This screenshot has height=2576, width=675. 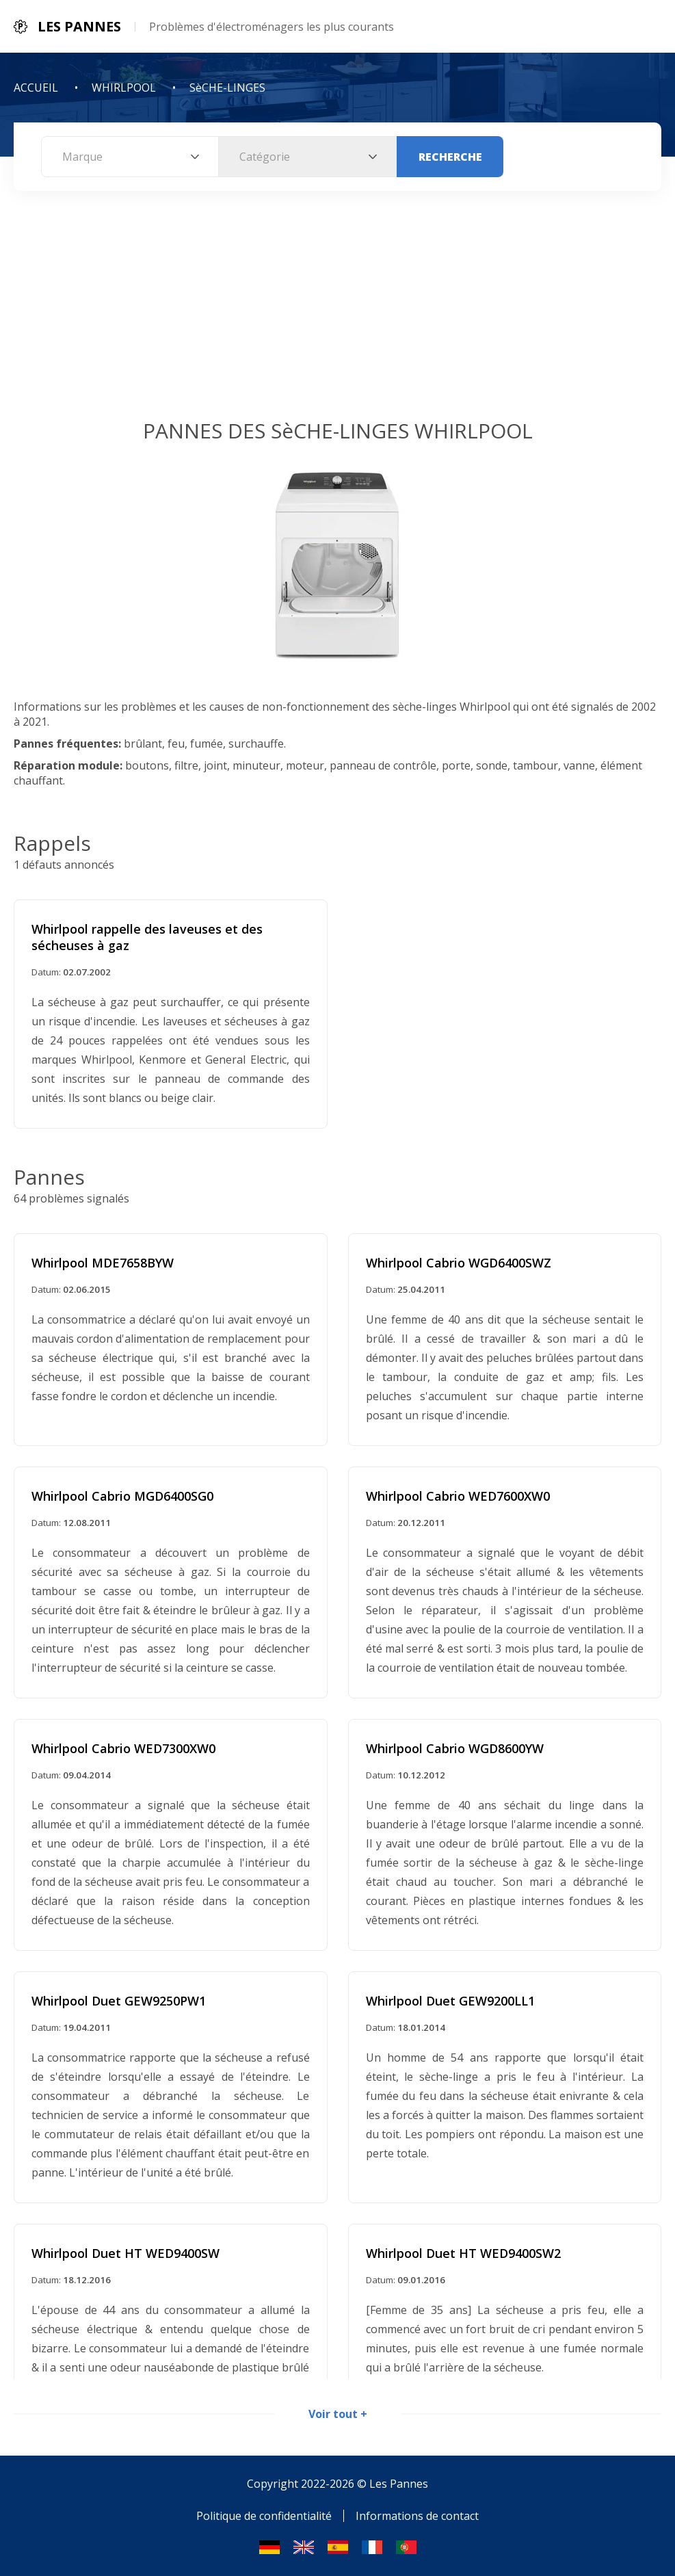 I want to click on [textbox], so click(x=130, y=156).